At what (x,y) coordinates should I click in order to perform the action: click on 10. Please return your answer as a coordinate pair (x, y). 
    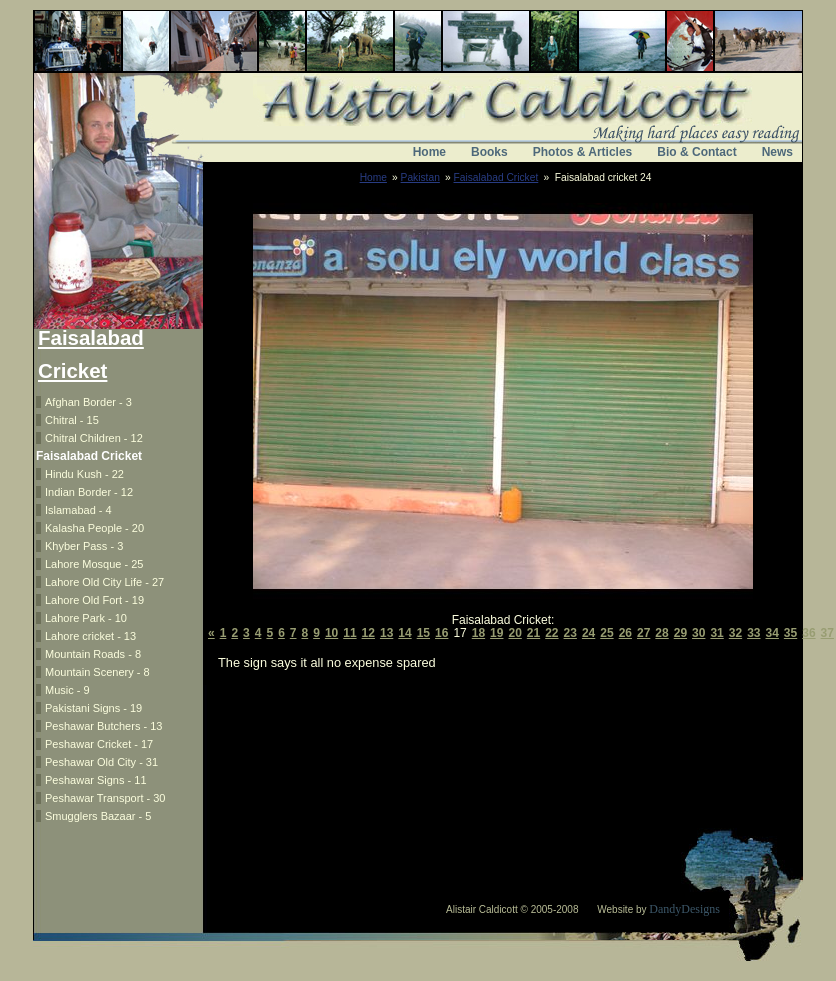
    Looking at the image, I should click on (331, 633).